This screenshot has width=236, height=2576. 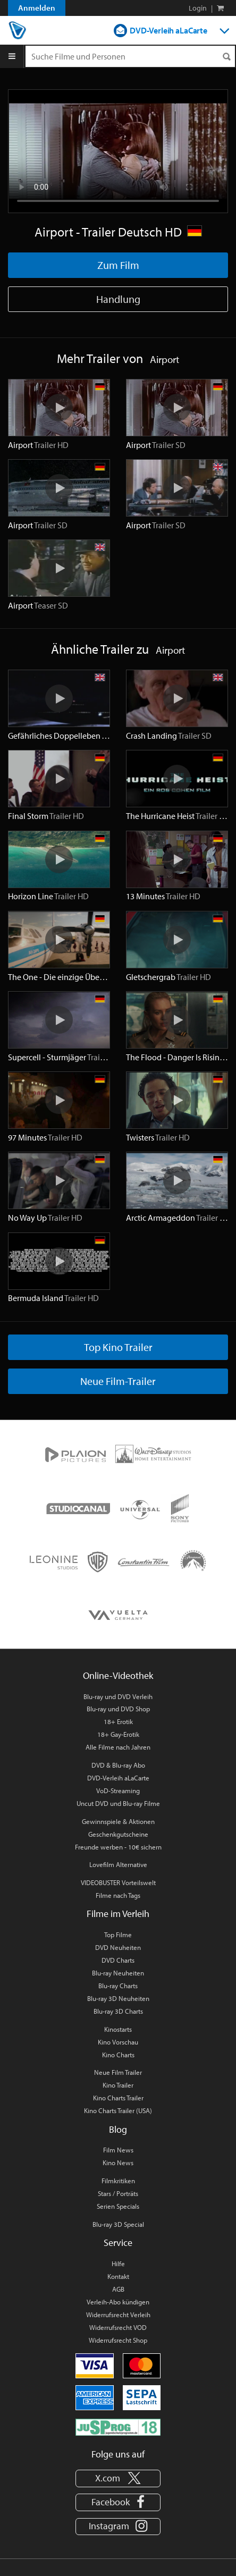 I want to click on Login, so click(x=198, y=8).